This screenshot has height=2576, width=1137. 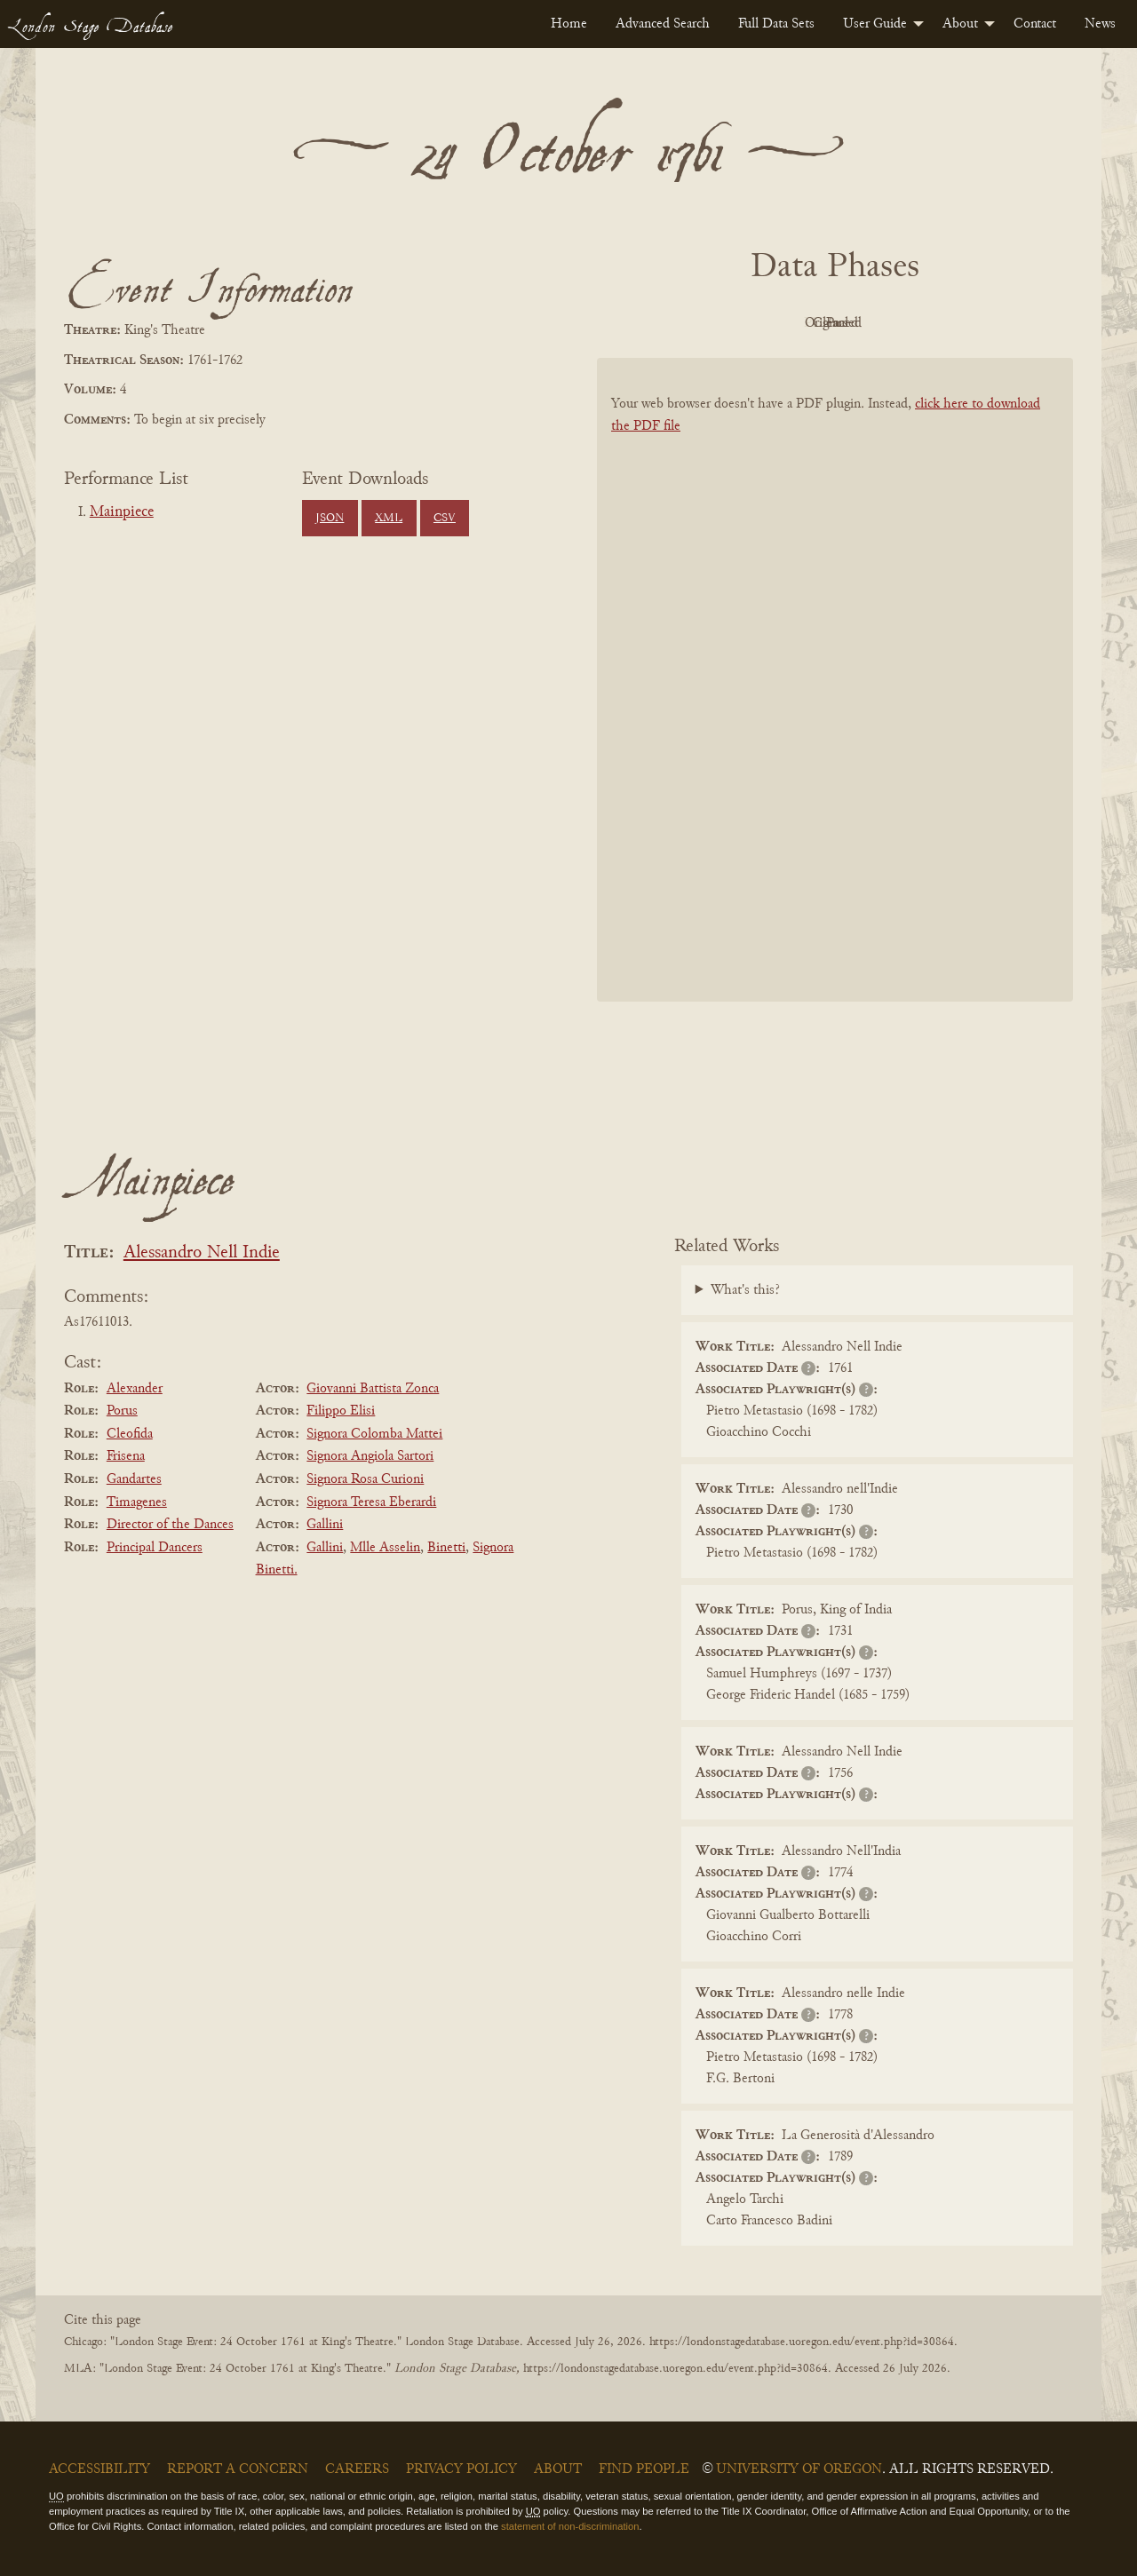 I want to click on Signora Angiola Sartori, so click(x=369, y=1456).